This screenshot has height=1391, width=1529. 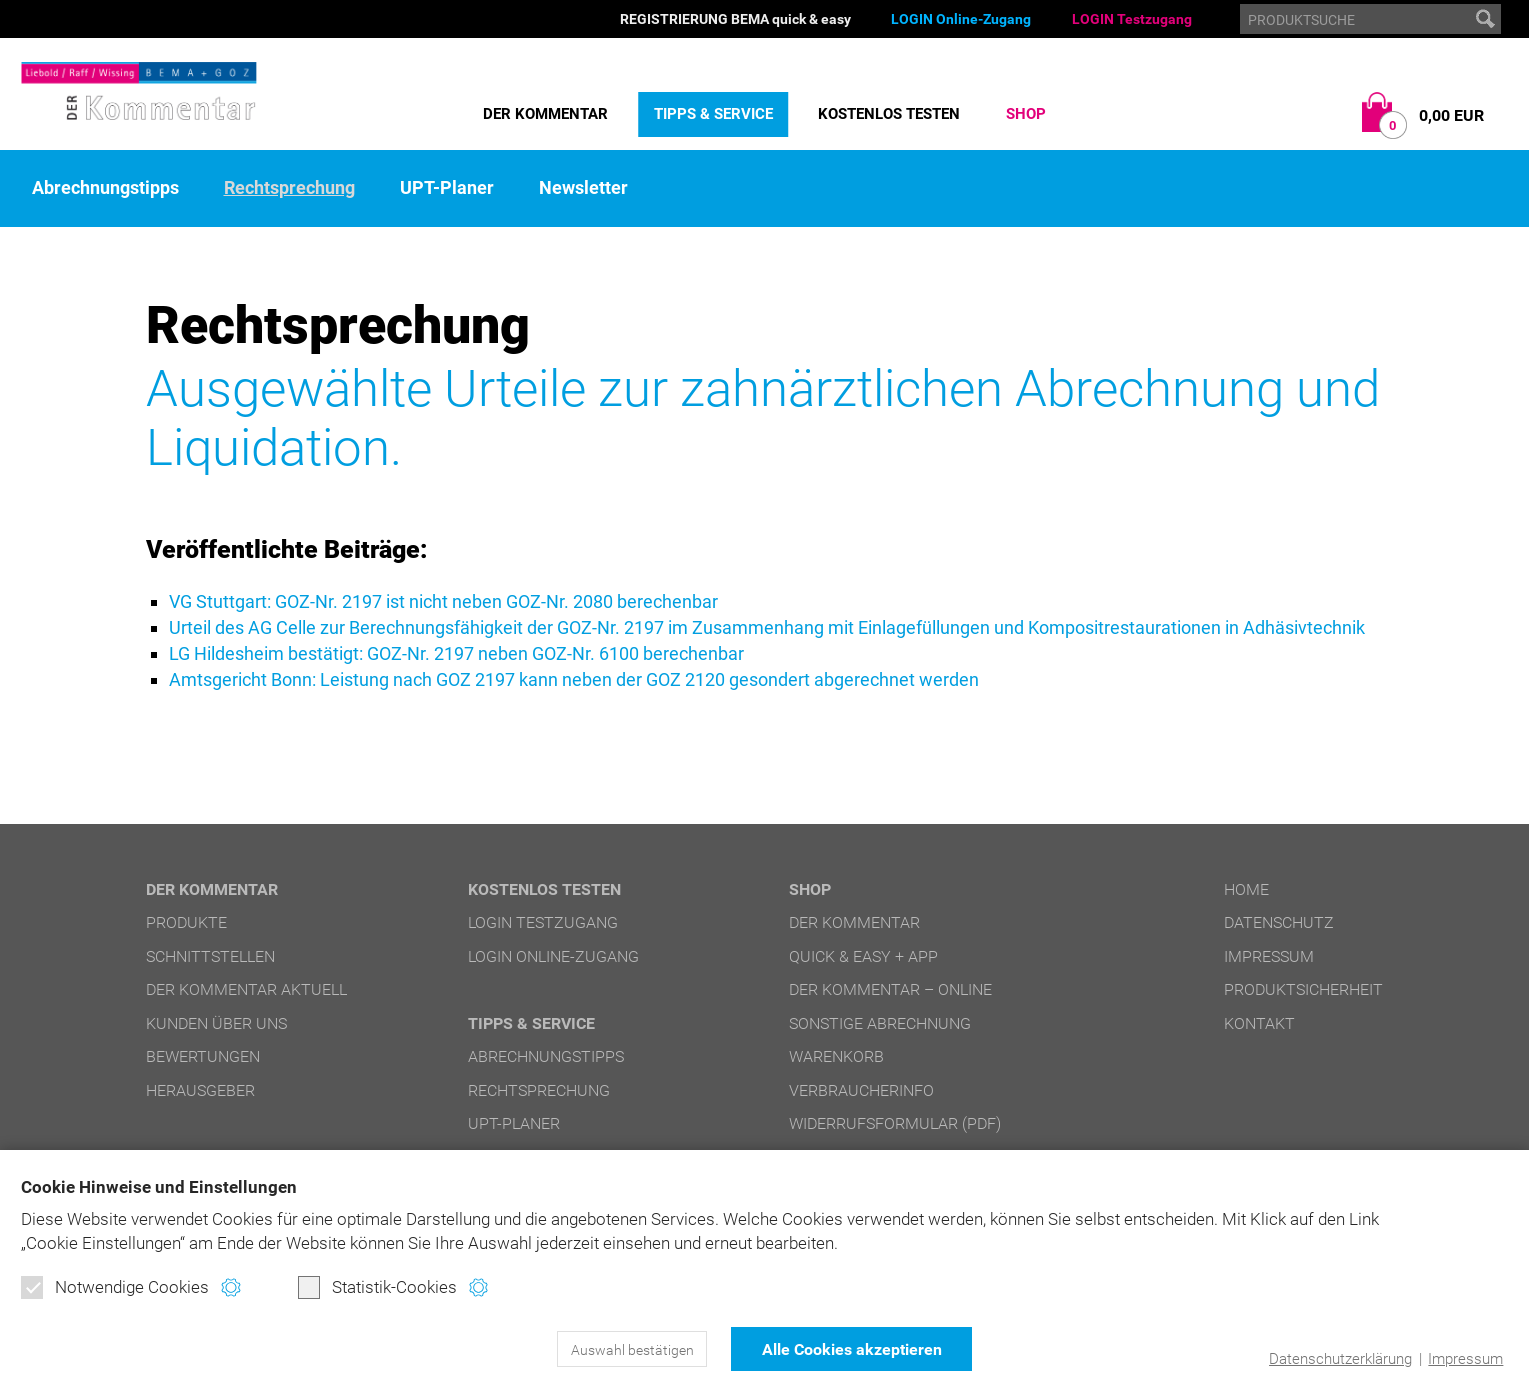 I want to click on quick & easy + APP, so click(x=863, y=956).